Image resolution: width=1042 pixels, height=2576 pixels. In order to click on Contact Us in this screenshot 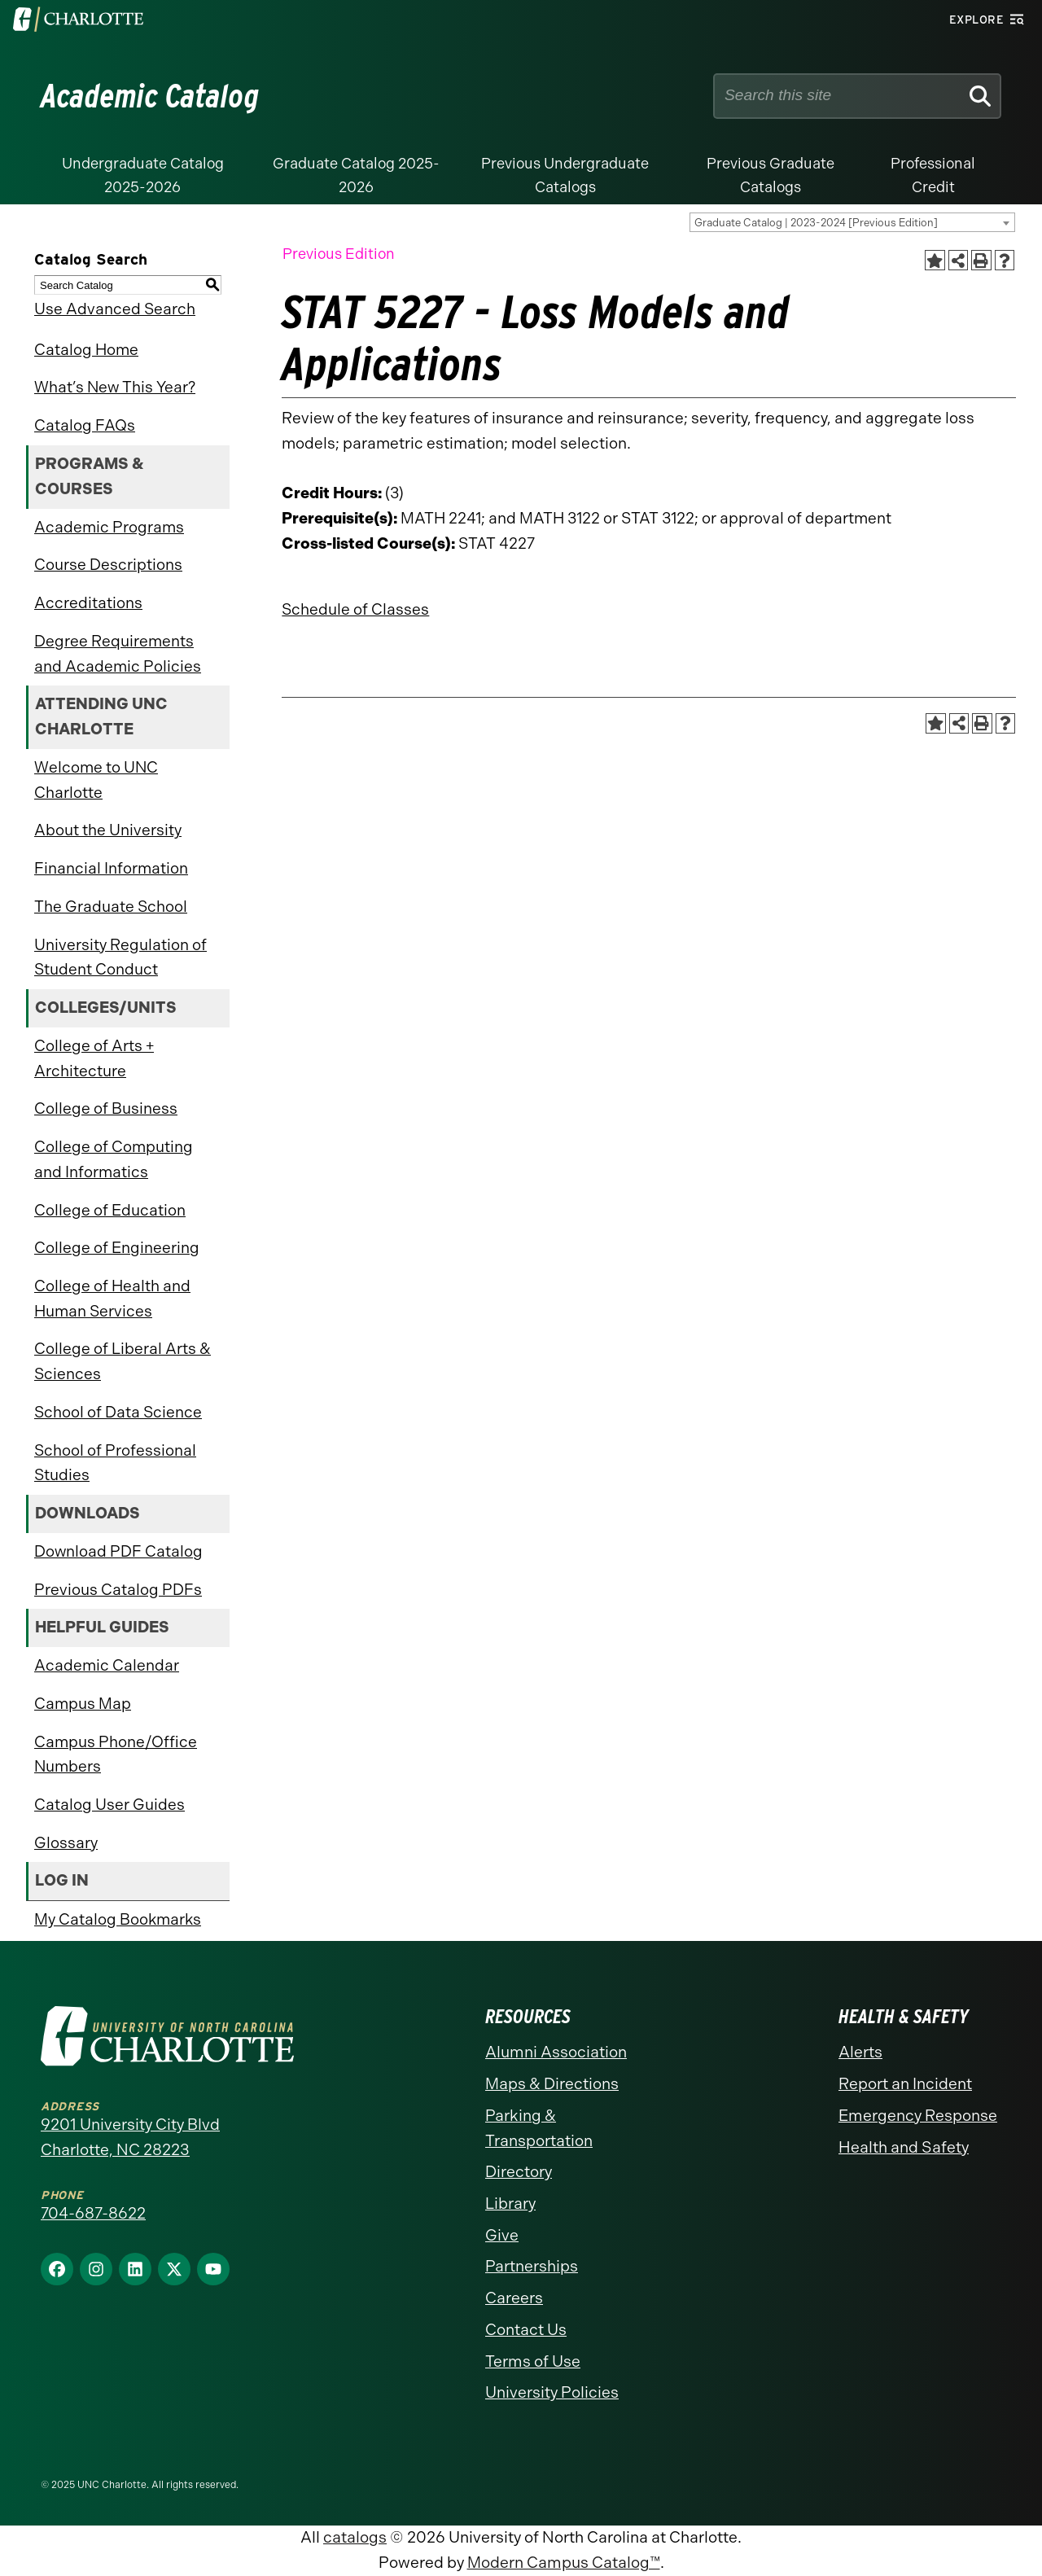, I will do `click(526, 2329)`.